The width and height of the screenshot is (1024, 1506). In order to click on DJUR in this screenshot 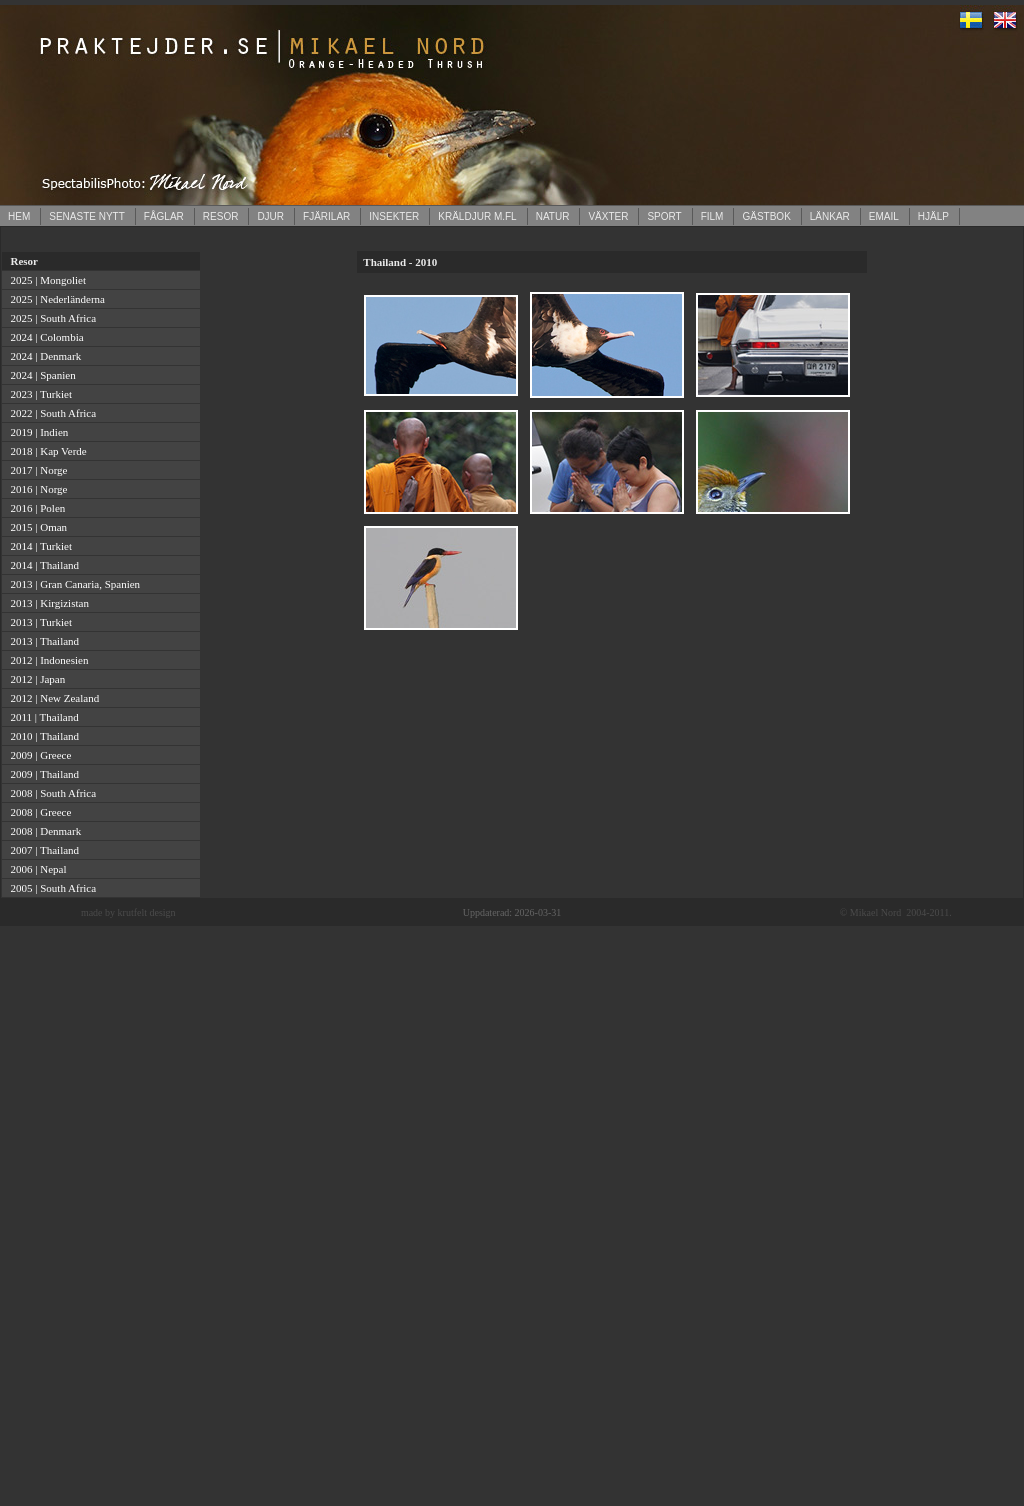, I will do `click(270, 216)`.